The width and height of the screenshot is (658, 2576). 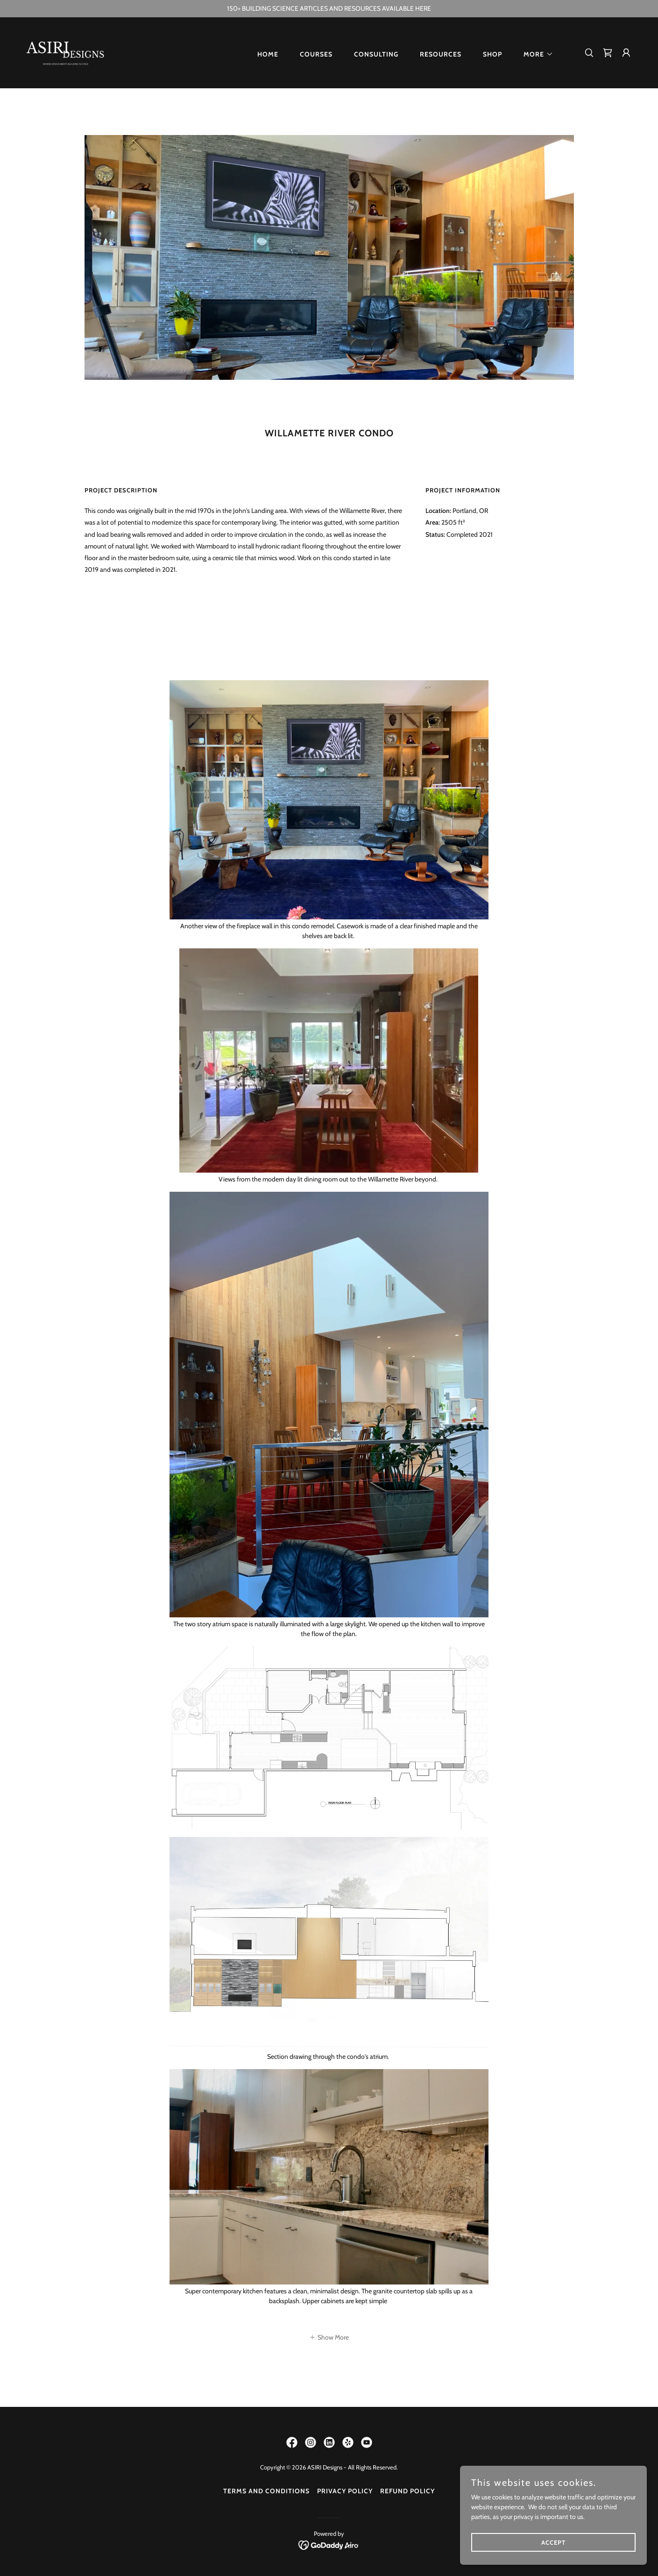 What do you see at coordinates (376, 54) in the screenshot?
I see `Consulting [link]` at bounding box center [376, 54].